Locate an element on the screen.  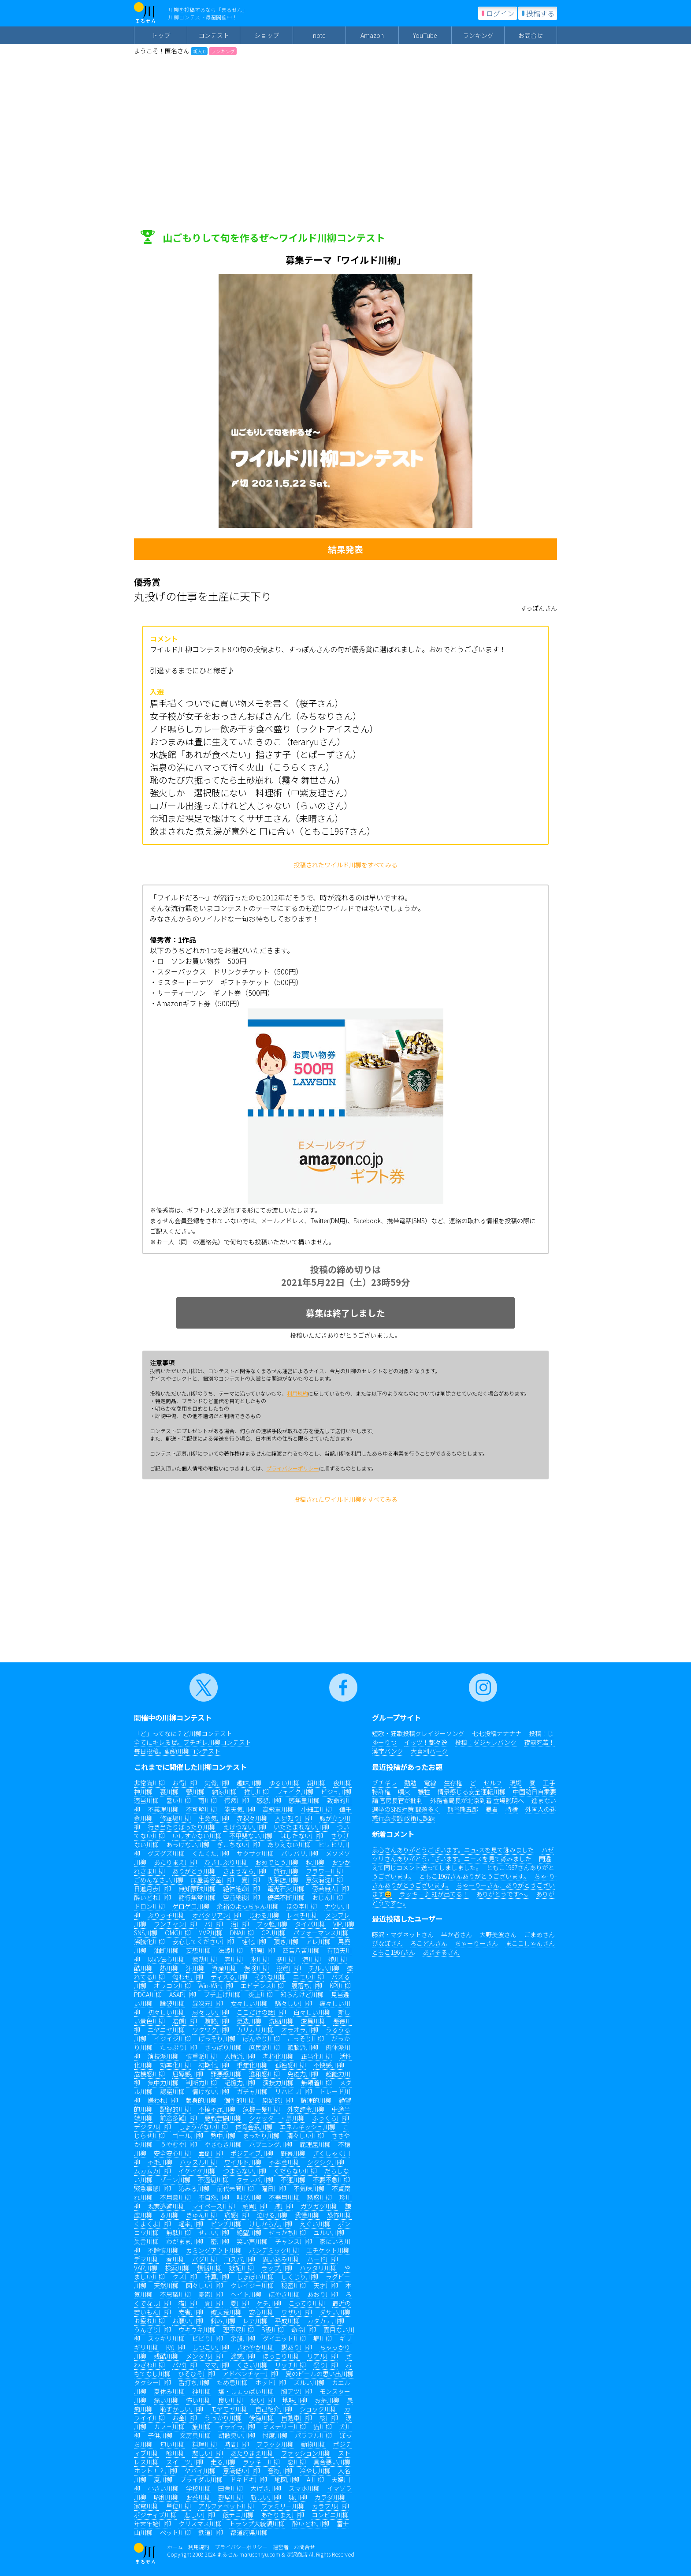
清々しい川柳 is located at coordinates (305, 2135).